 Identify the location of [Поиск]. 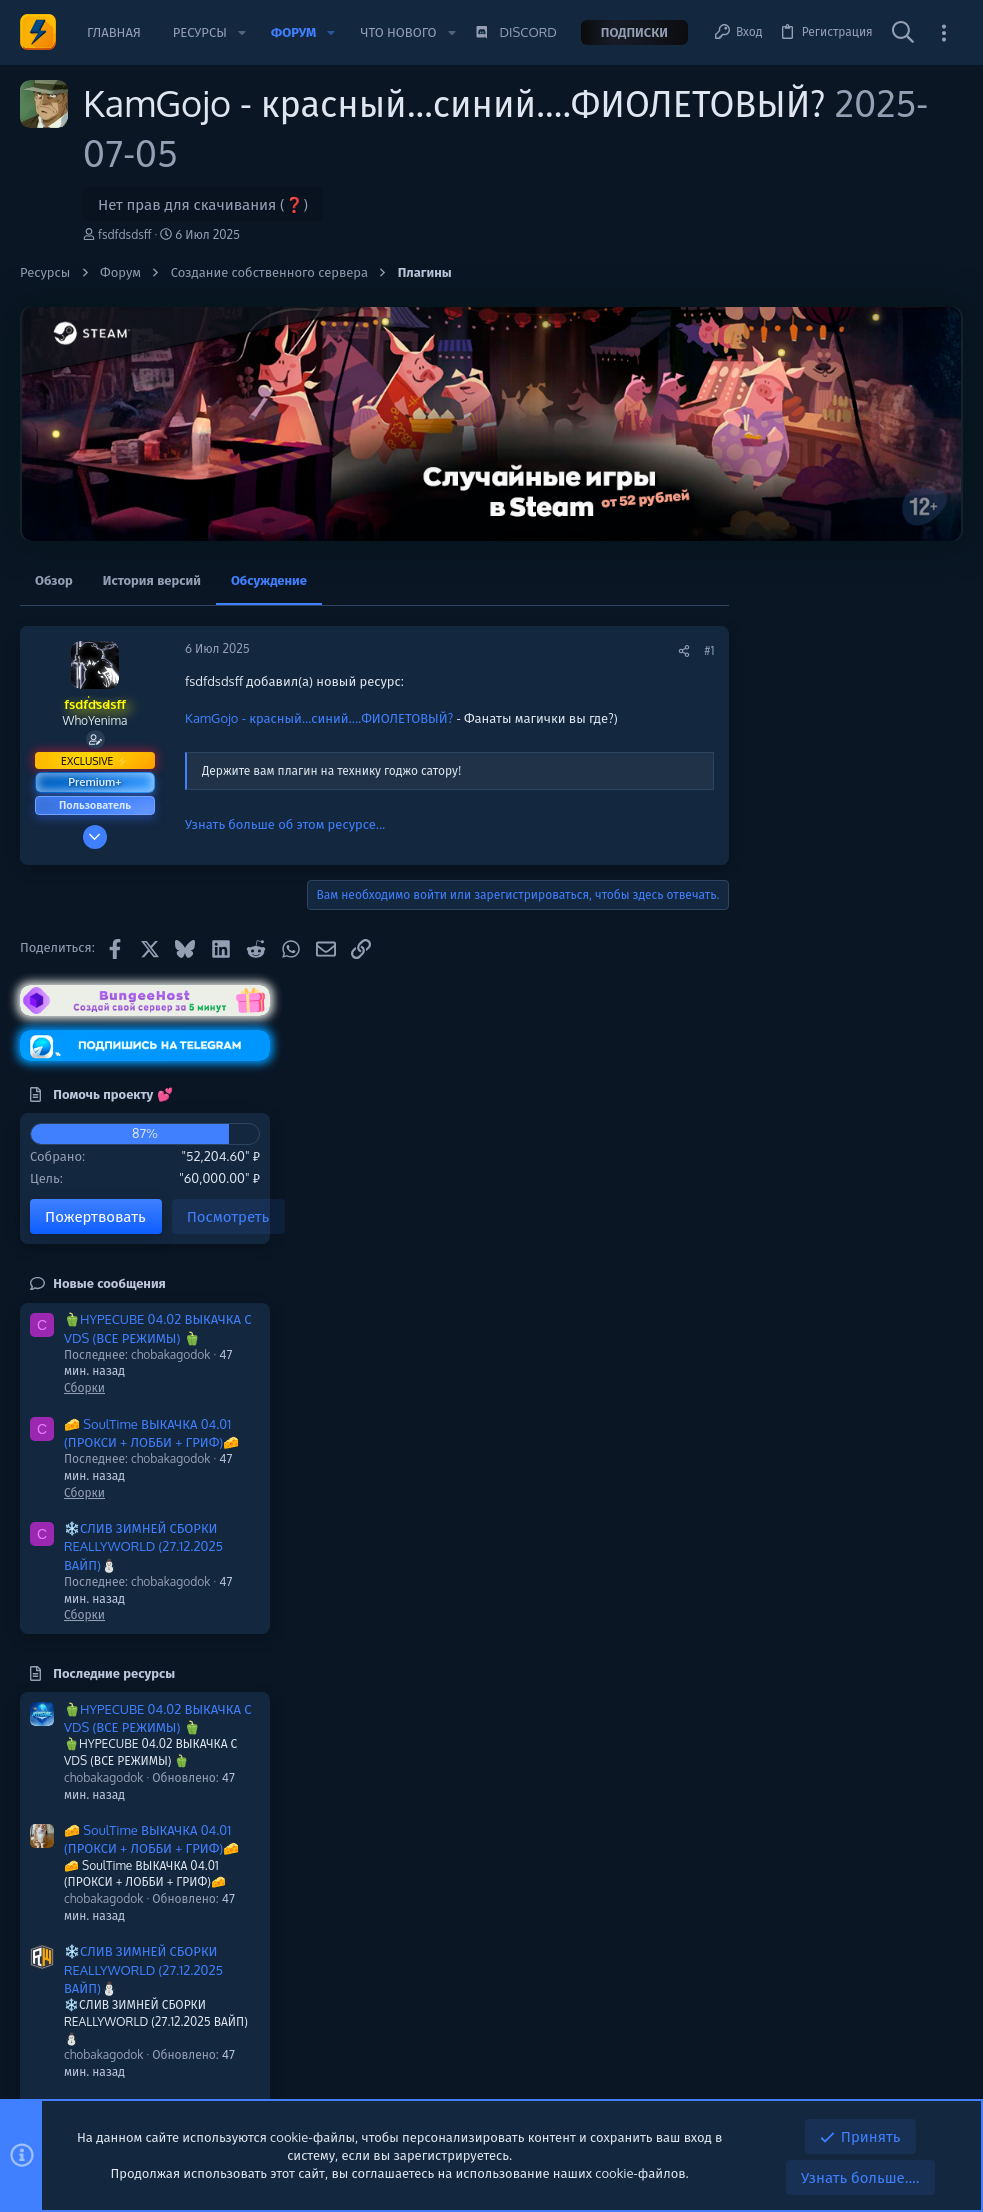
(903, 33).